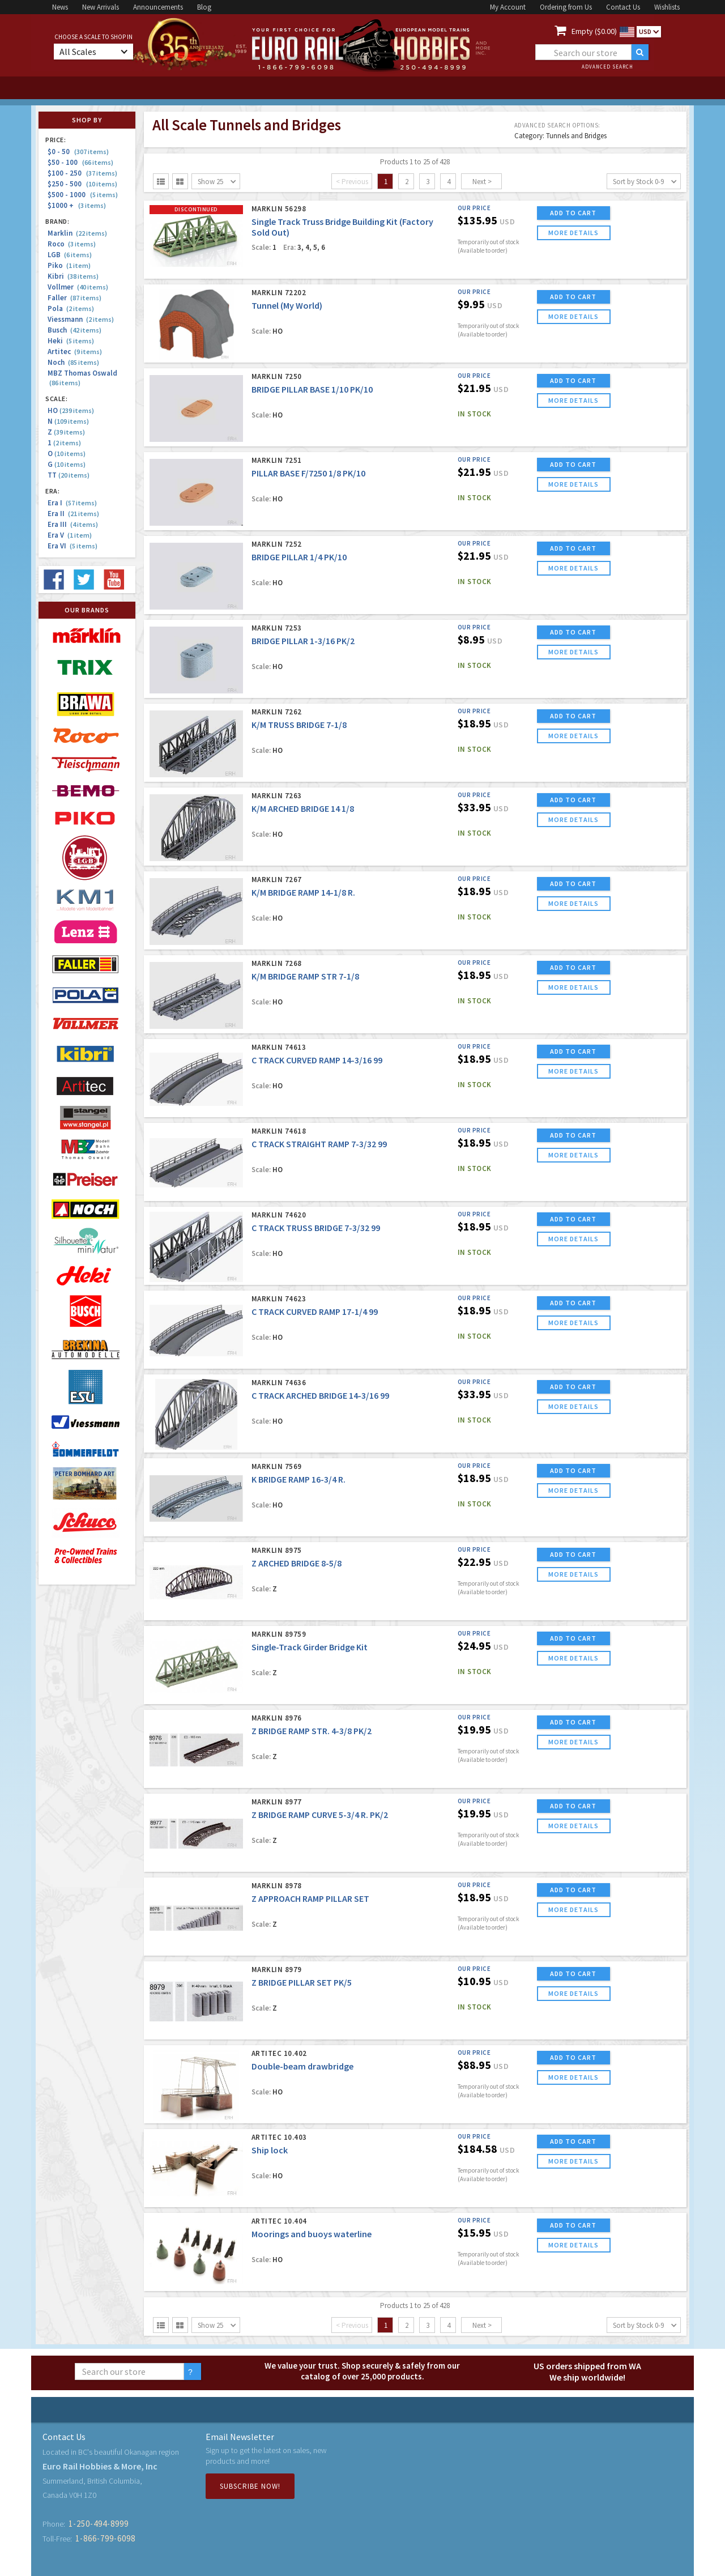 This screenshot has height=2576, width=725. Describe the element at coordinates (77, 205) in the screenshot. I see `$1000 +` at that location.